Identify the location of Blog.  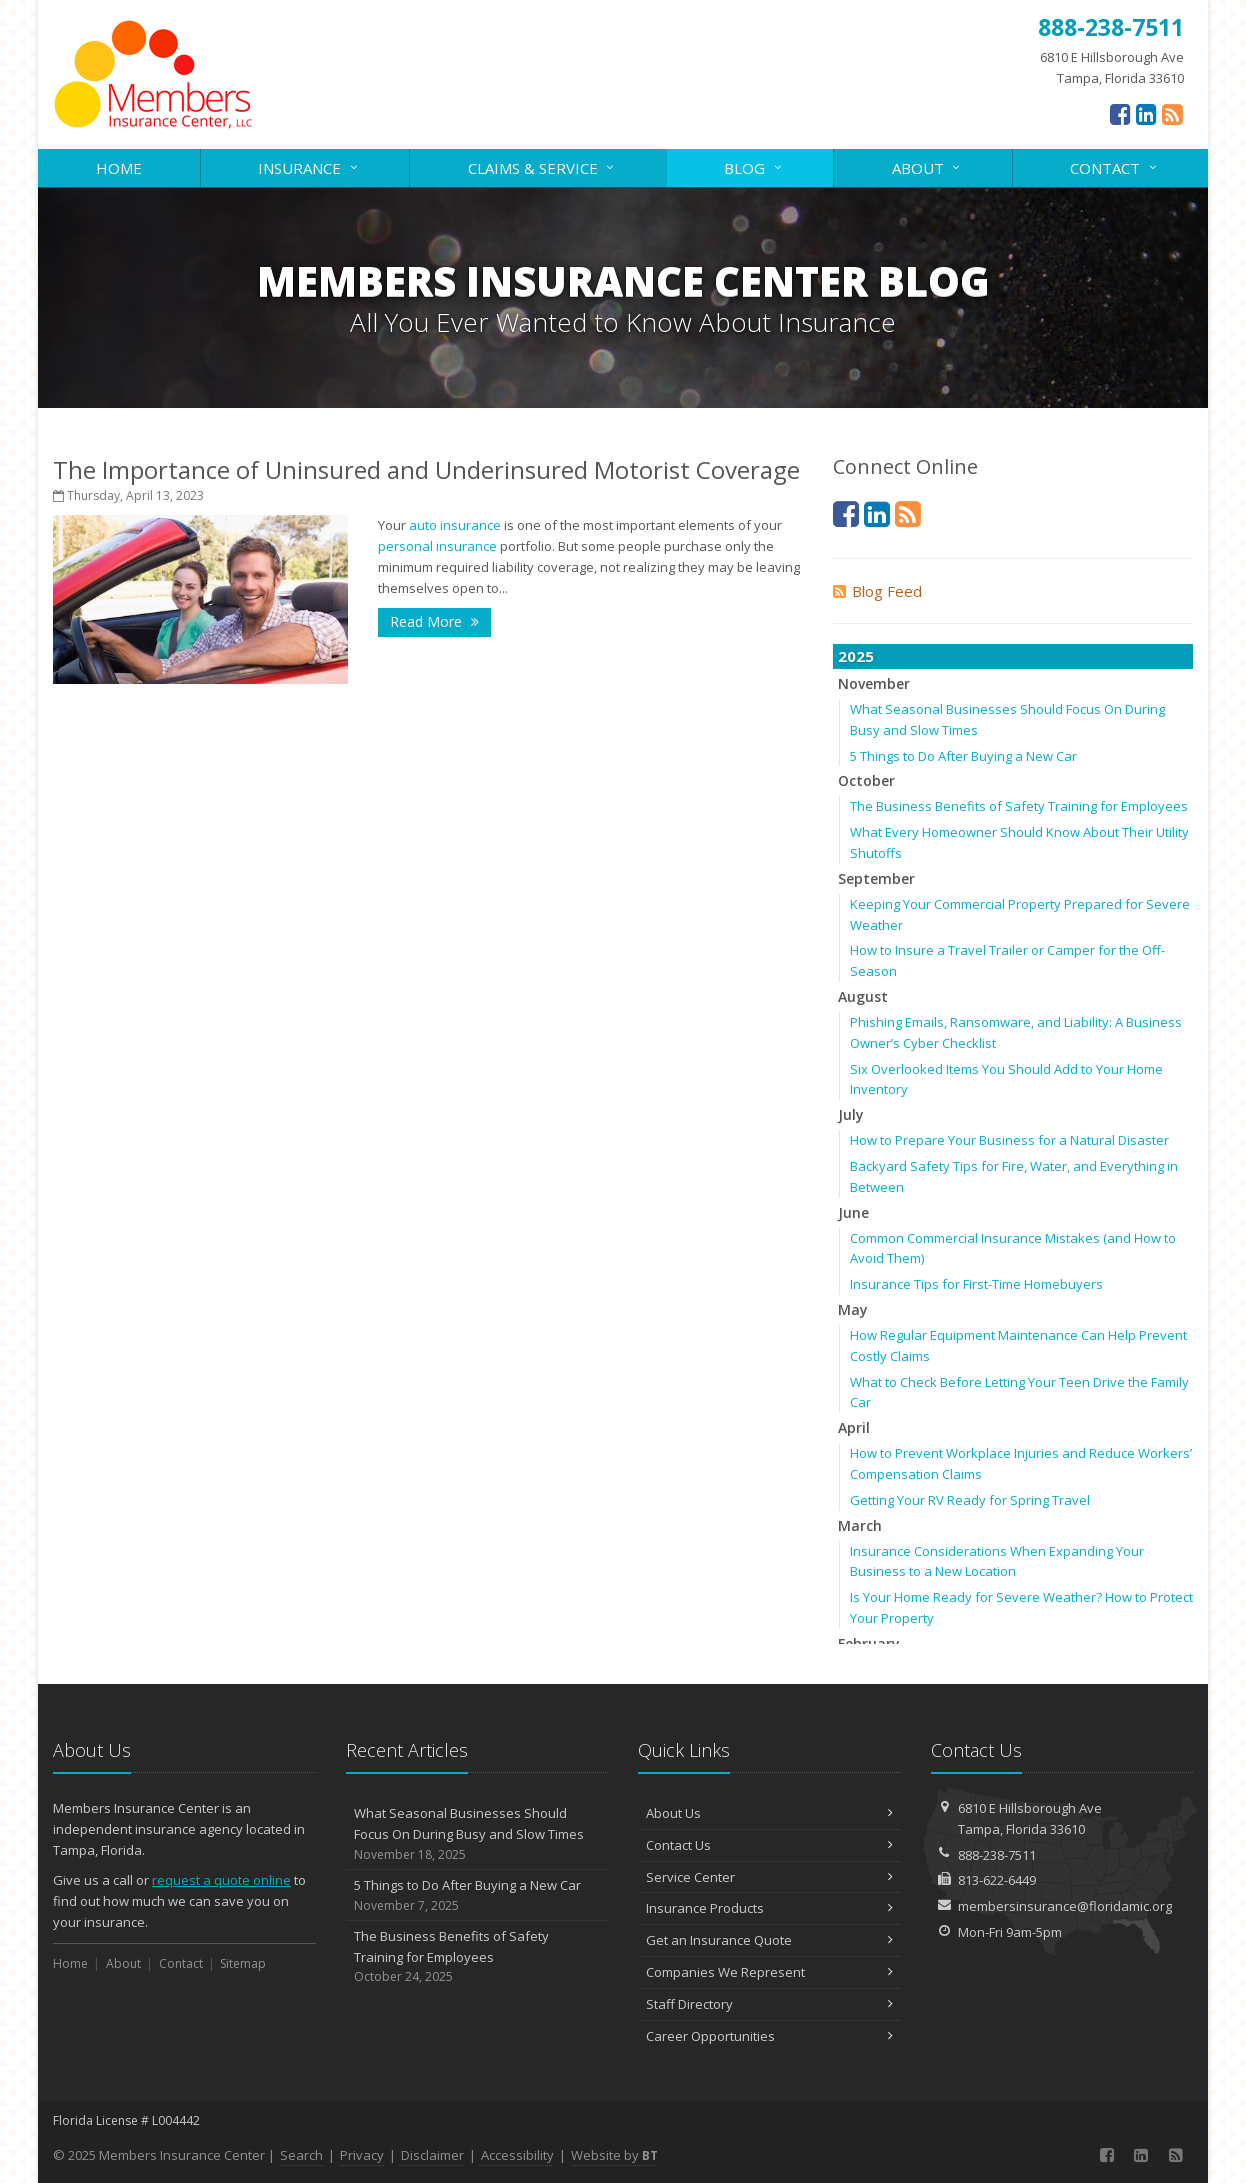
(754, 166).